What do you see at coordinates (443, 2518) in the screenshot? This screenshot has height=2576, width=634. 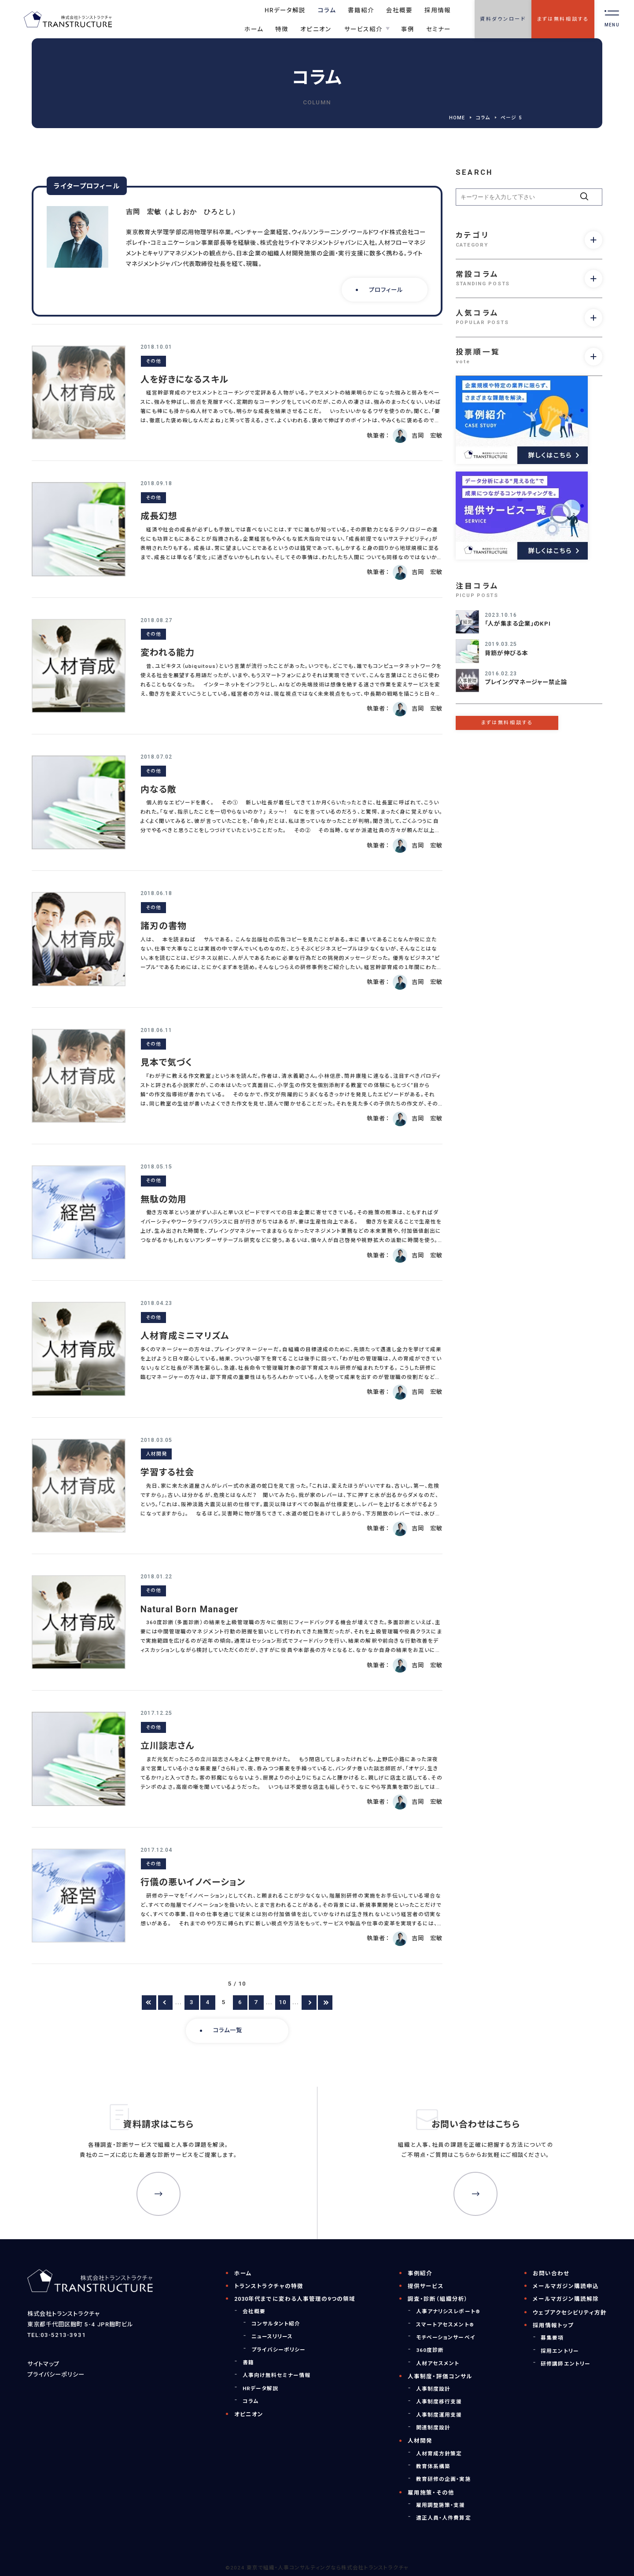 I see `適正人員・人件費算定` at bounding box center [443, 2518].